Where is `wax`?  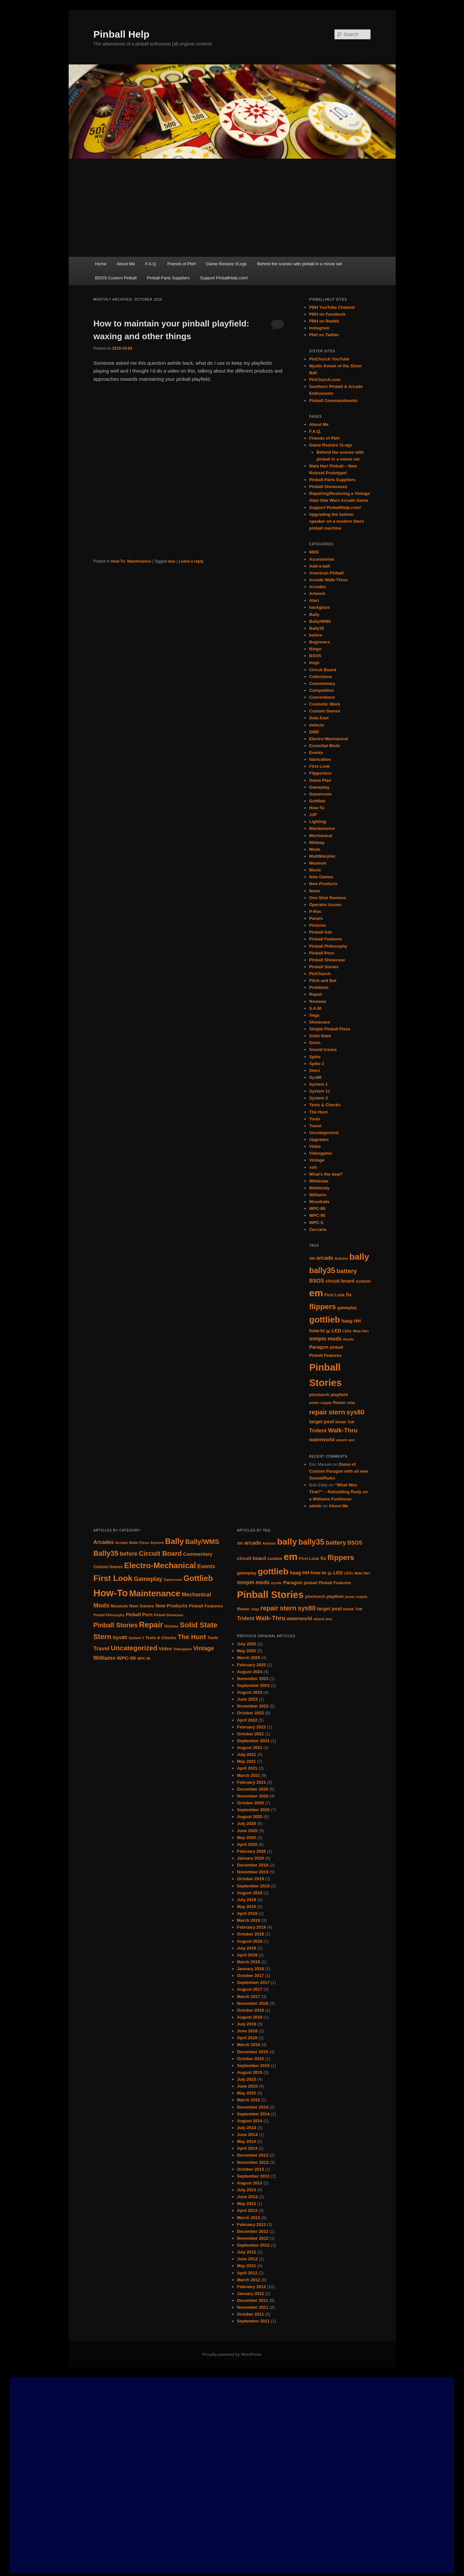 wax is located at coordinates (172, 561).